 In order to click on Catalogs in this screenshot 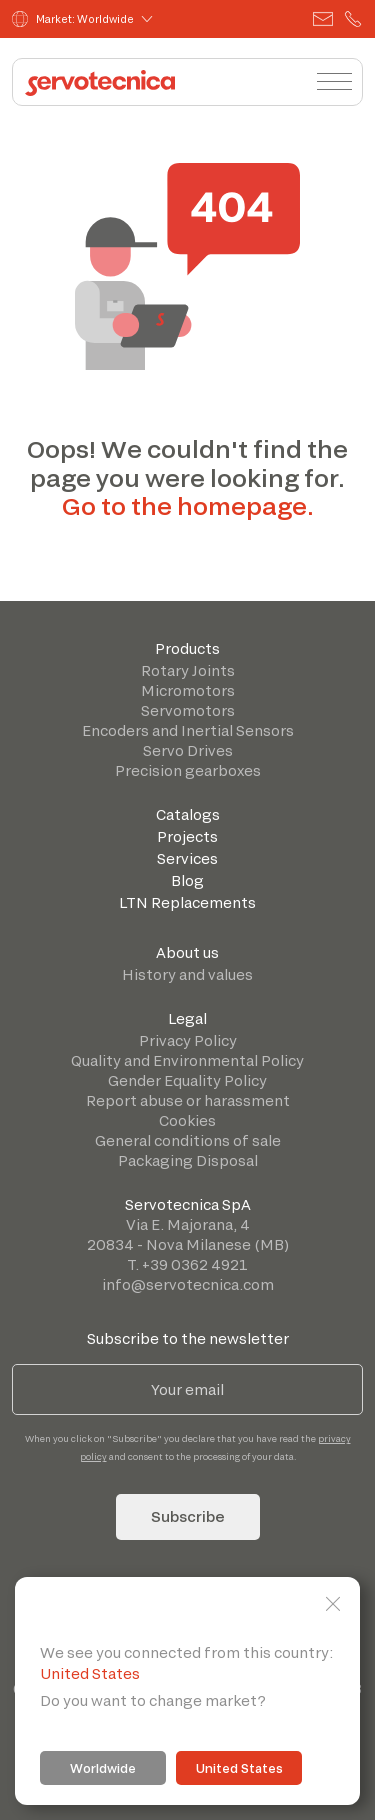, I will do `click(188, 814)`.